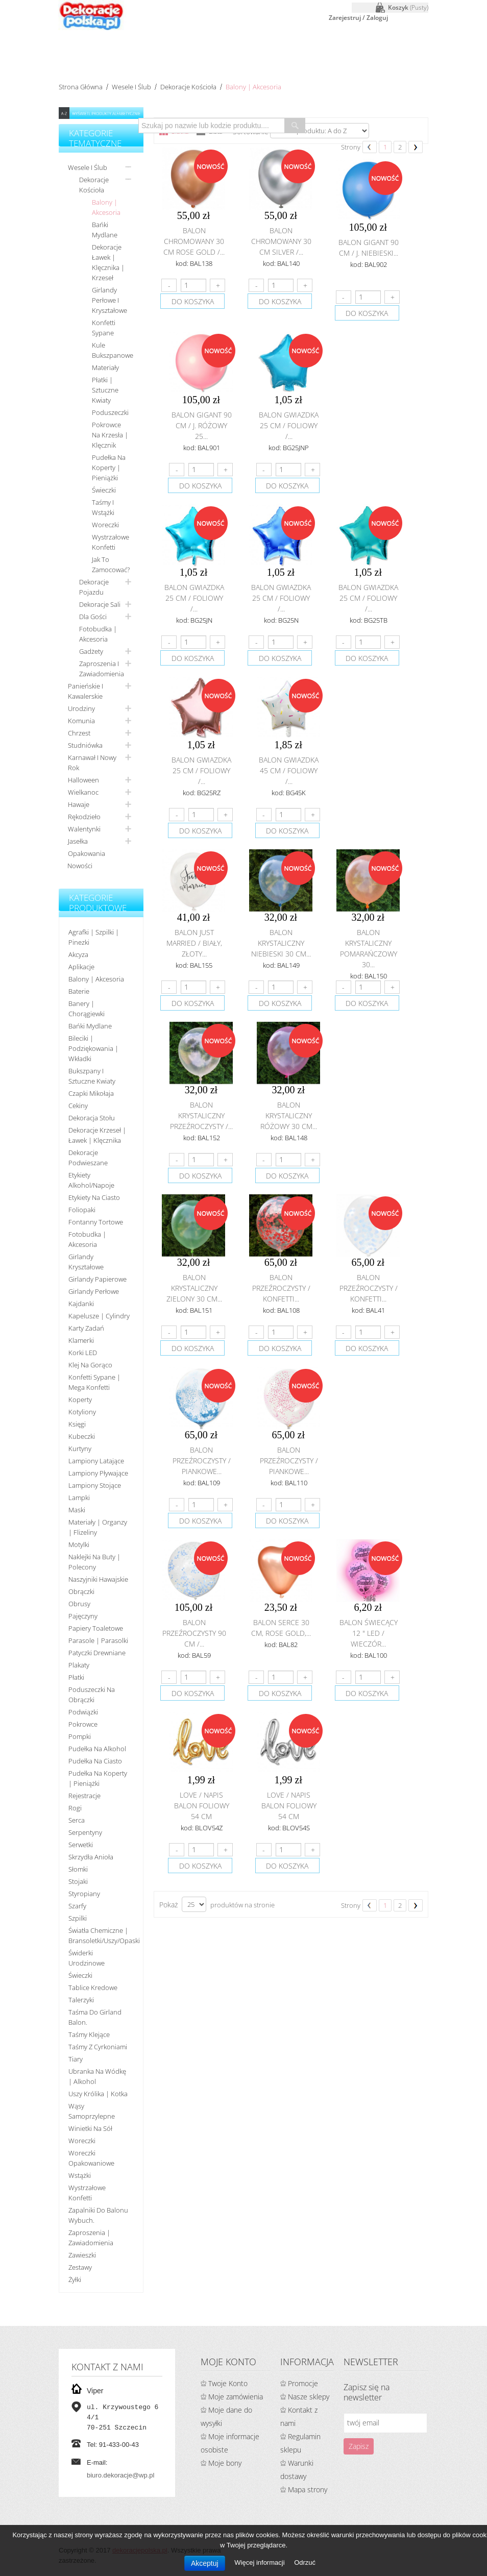 The width and height of the screenshot is (487, 2576). Describe the element at coordinates (281, 1288) in the screenshot. I see `Balon przeźroczysty / konfetti...` at that location.